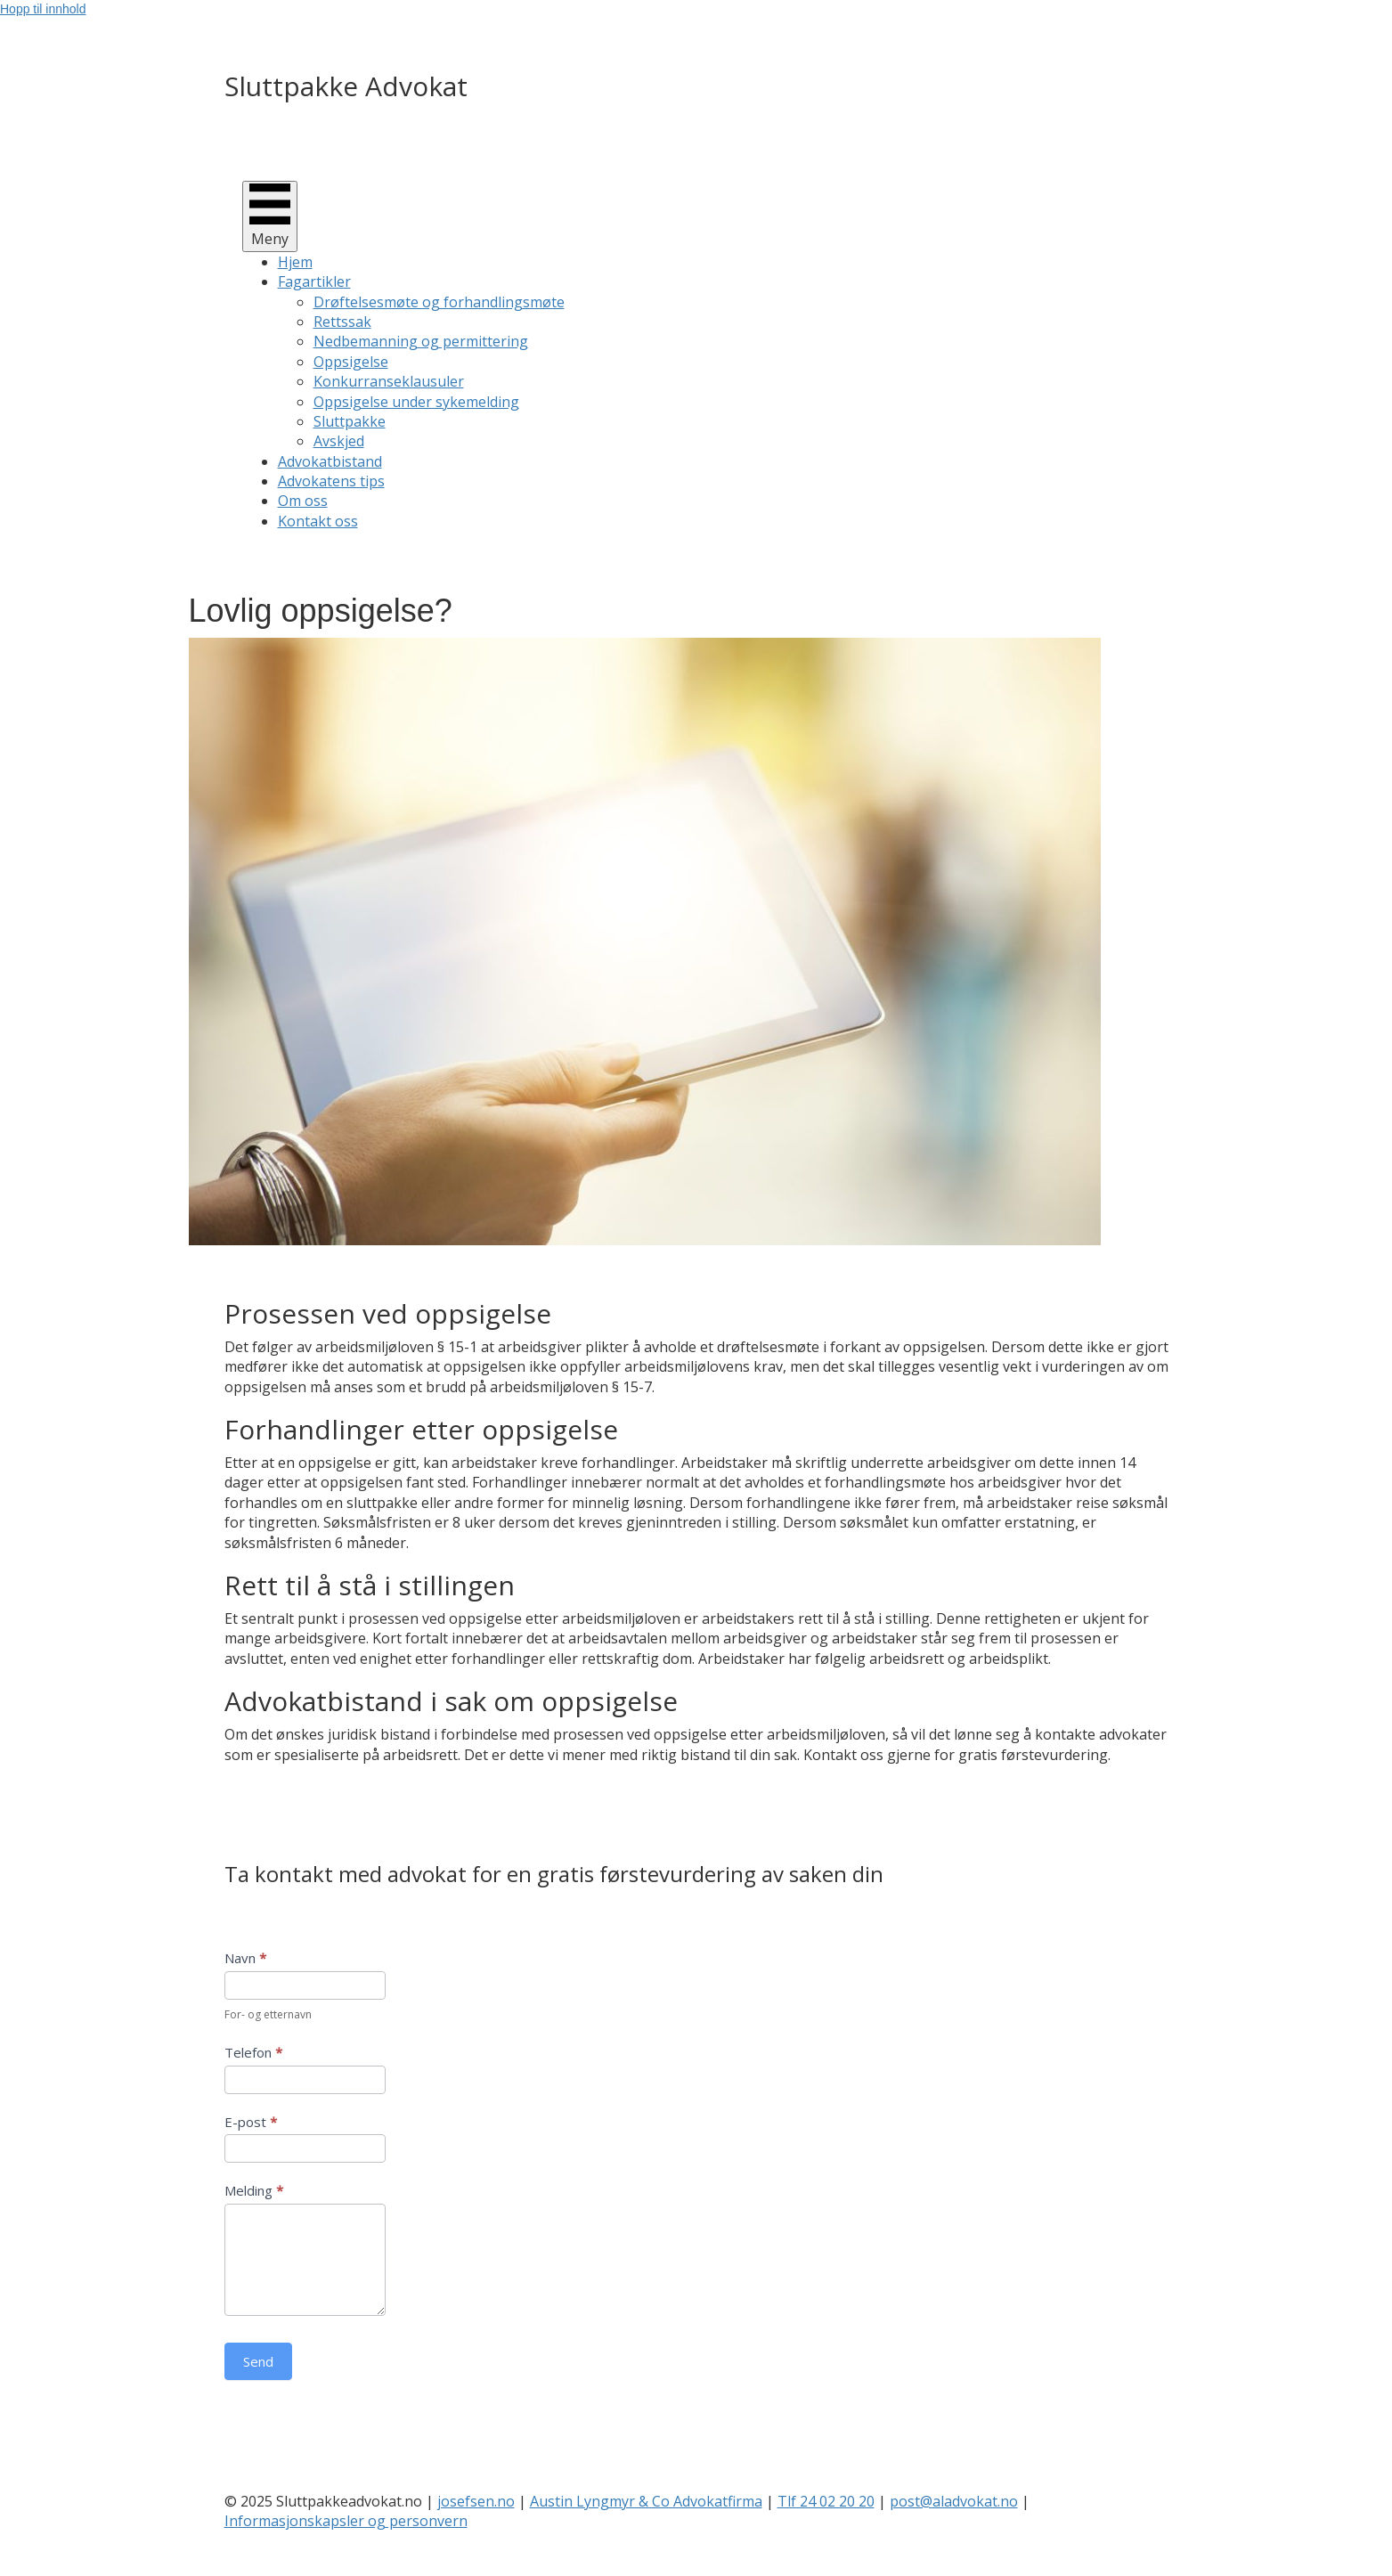 This screenshot has width=1392, height=2576. Describe the element at coordinates (295, 262) in the screenshot. I see `Hjem` at that location.